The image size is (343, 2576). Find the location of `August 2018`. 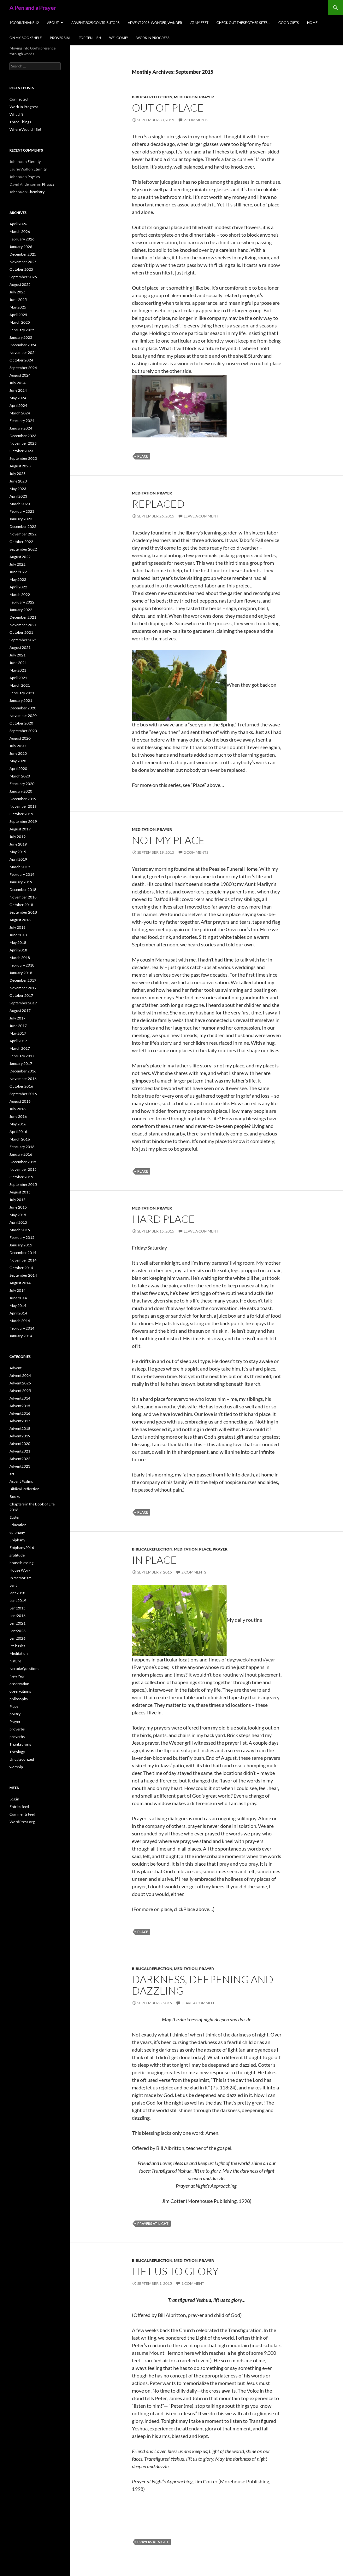

August 2018 is located at coordinates (20, 919).